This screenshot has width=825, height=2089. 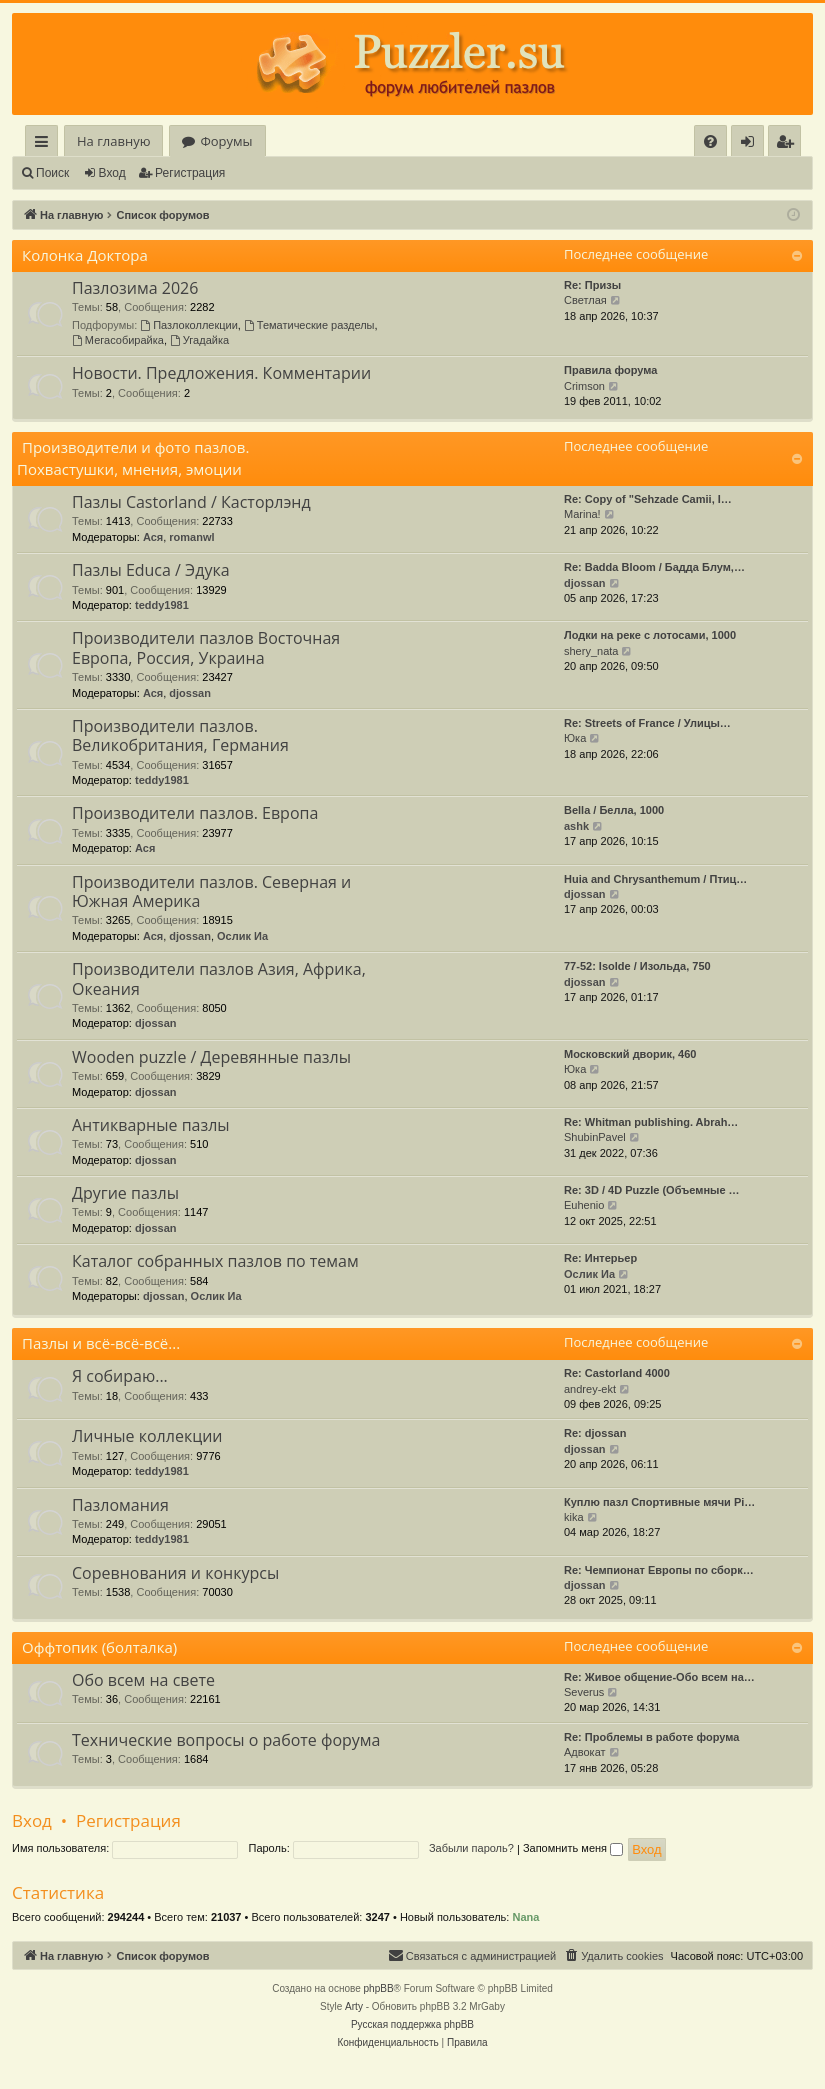 I want to click on ashk, so click(x=576, y=826).